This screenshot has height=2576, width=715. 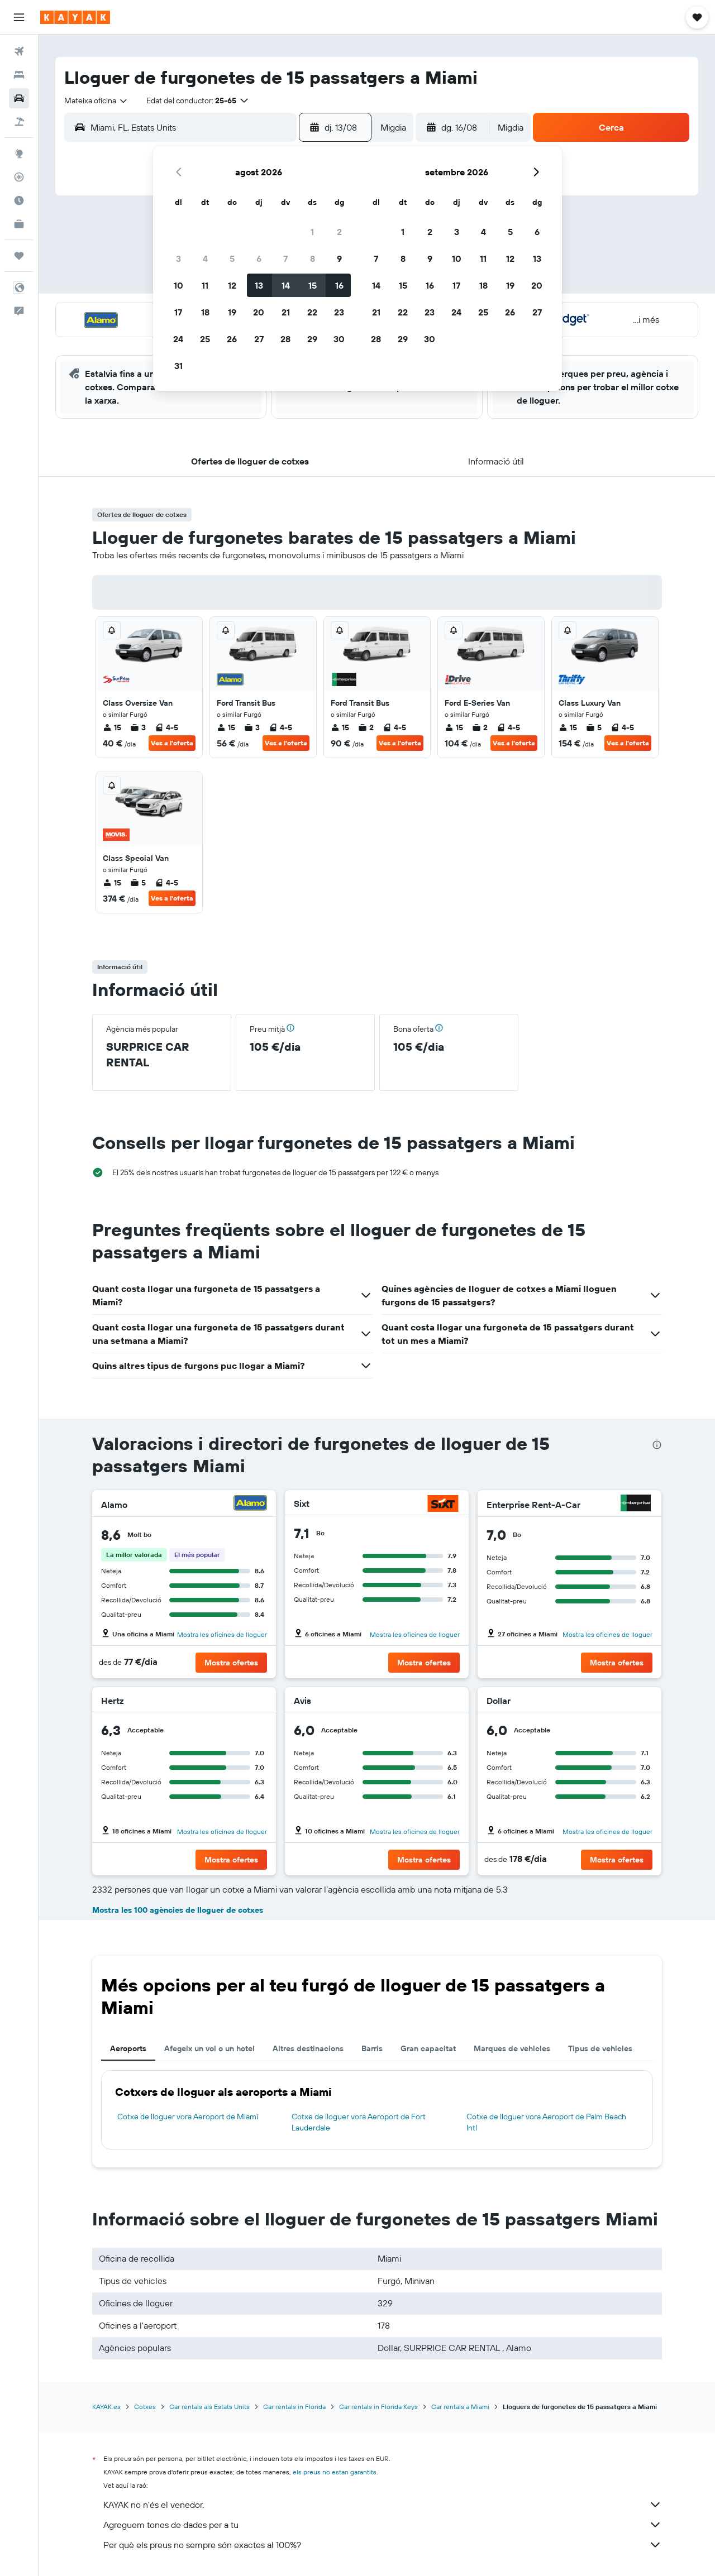 I want to click on Cotxe de lloguer vora Aeroport de Fort Lauderdale, so click(x=359, y=2122).